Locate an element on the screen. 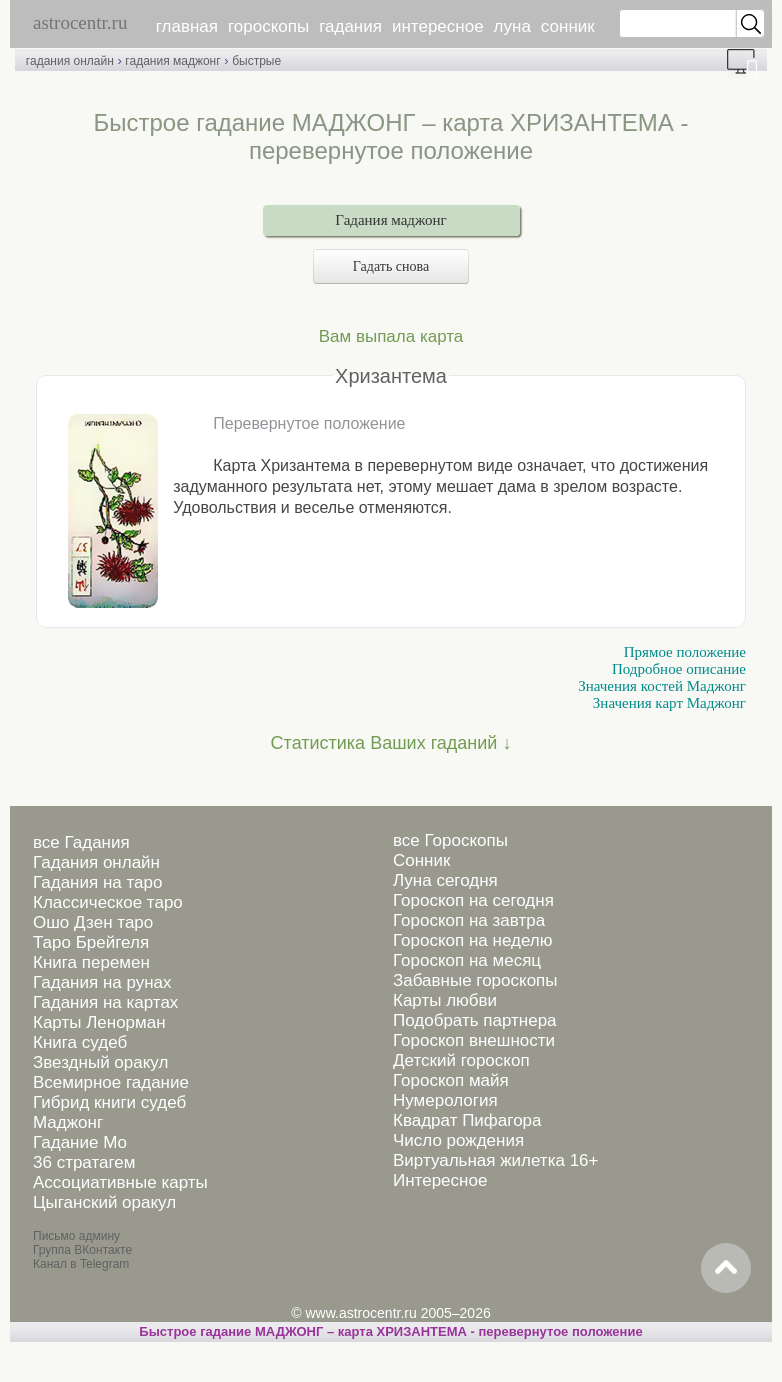 The image size is (782, 1382). Маджонг is located at coordinates (68, 1122).